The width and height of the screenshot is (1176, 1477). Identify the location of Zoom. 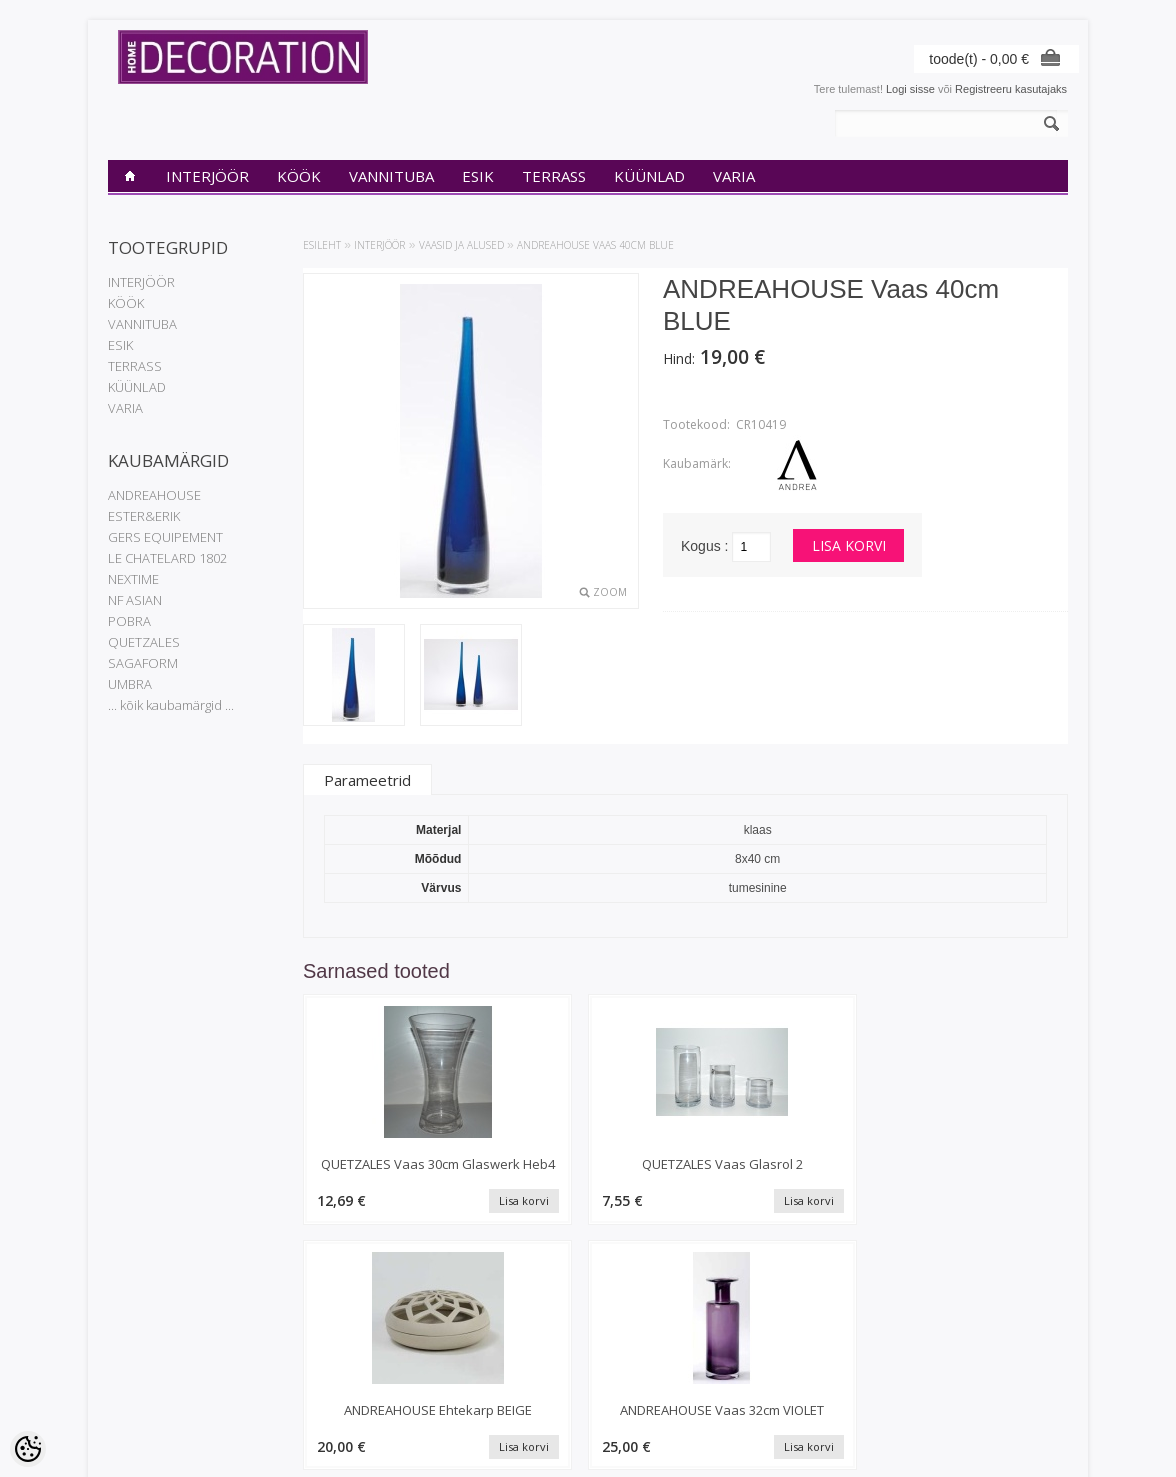
(610, 592).